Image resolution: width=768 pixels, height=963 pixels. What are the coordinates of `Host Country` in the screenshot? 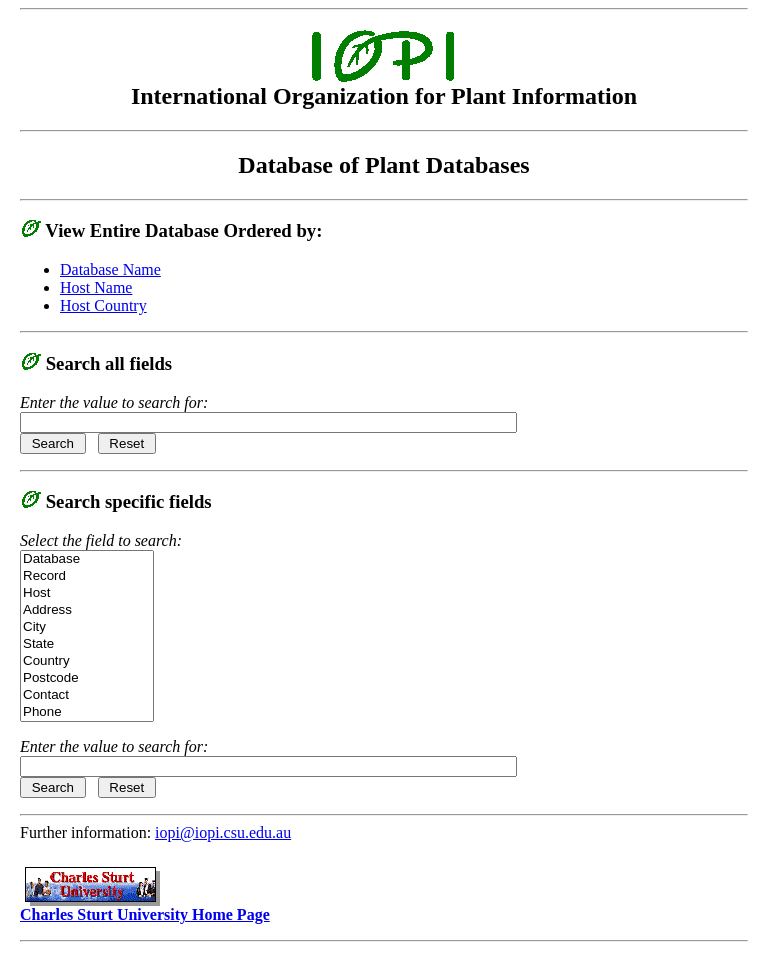 It's located at (103, 305).